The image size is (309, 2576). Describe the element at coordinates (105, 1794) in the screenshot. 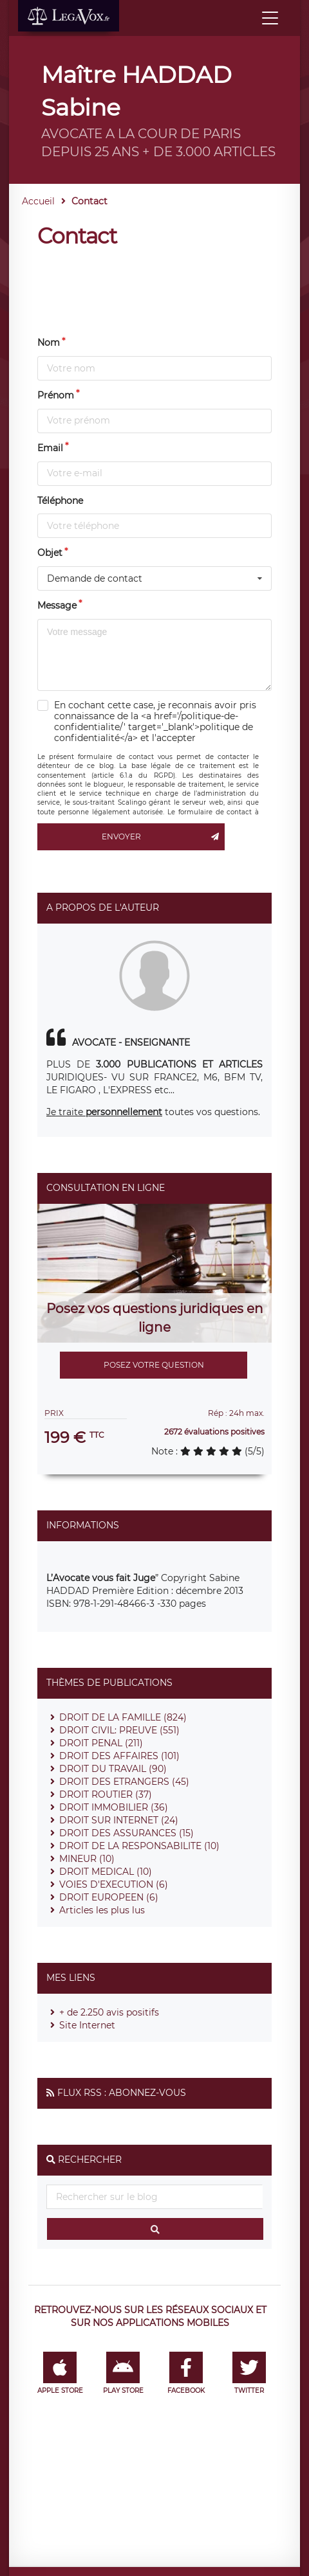

I see `DROIT ROUTIER (37)` at that location.